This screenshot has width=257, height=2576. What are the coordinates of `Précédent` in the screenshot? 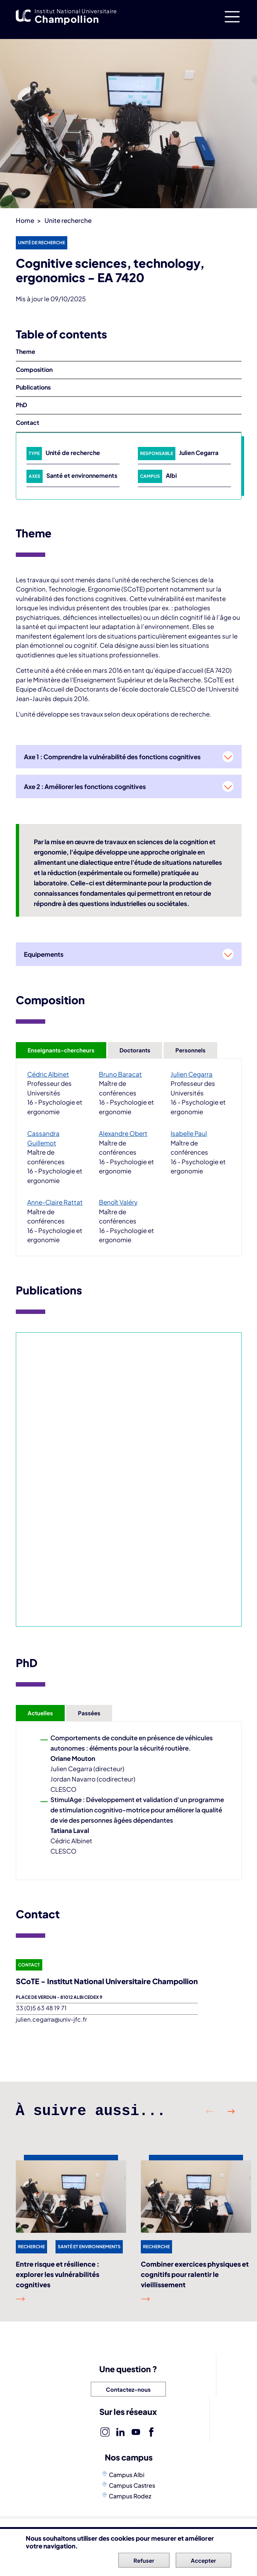 It's located at (209, 2111).